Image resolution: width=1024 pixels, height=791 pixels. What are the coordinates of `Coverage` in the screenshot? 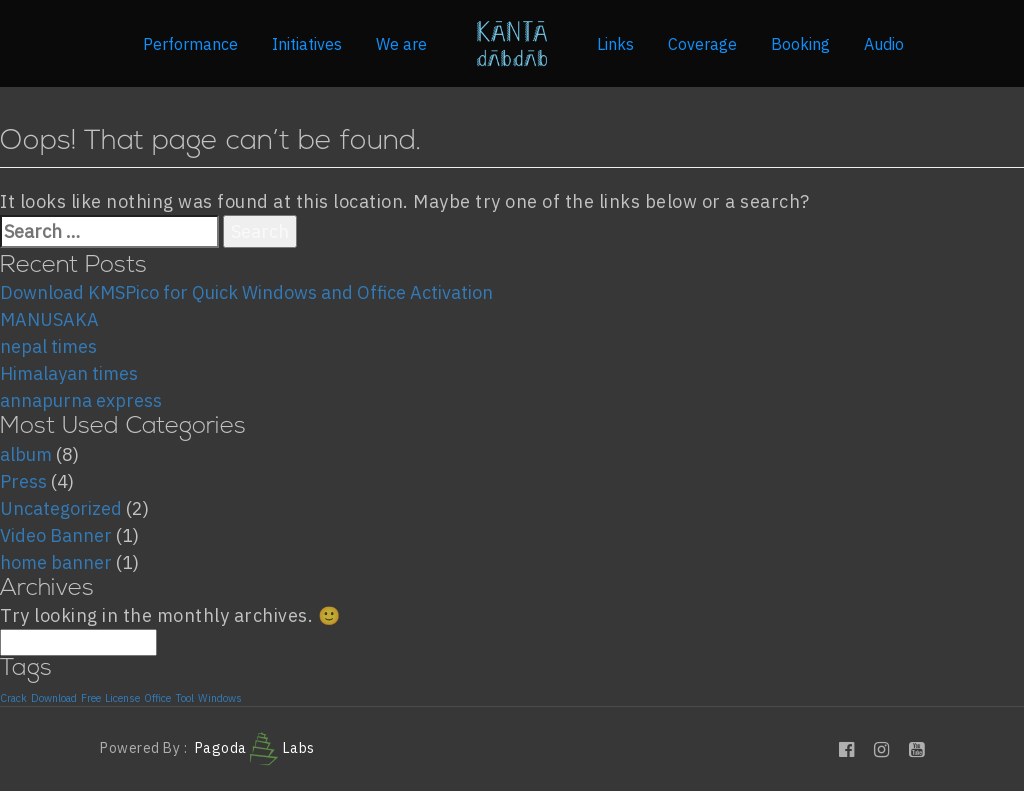 It's located at (702, 44).